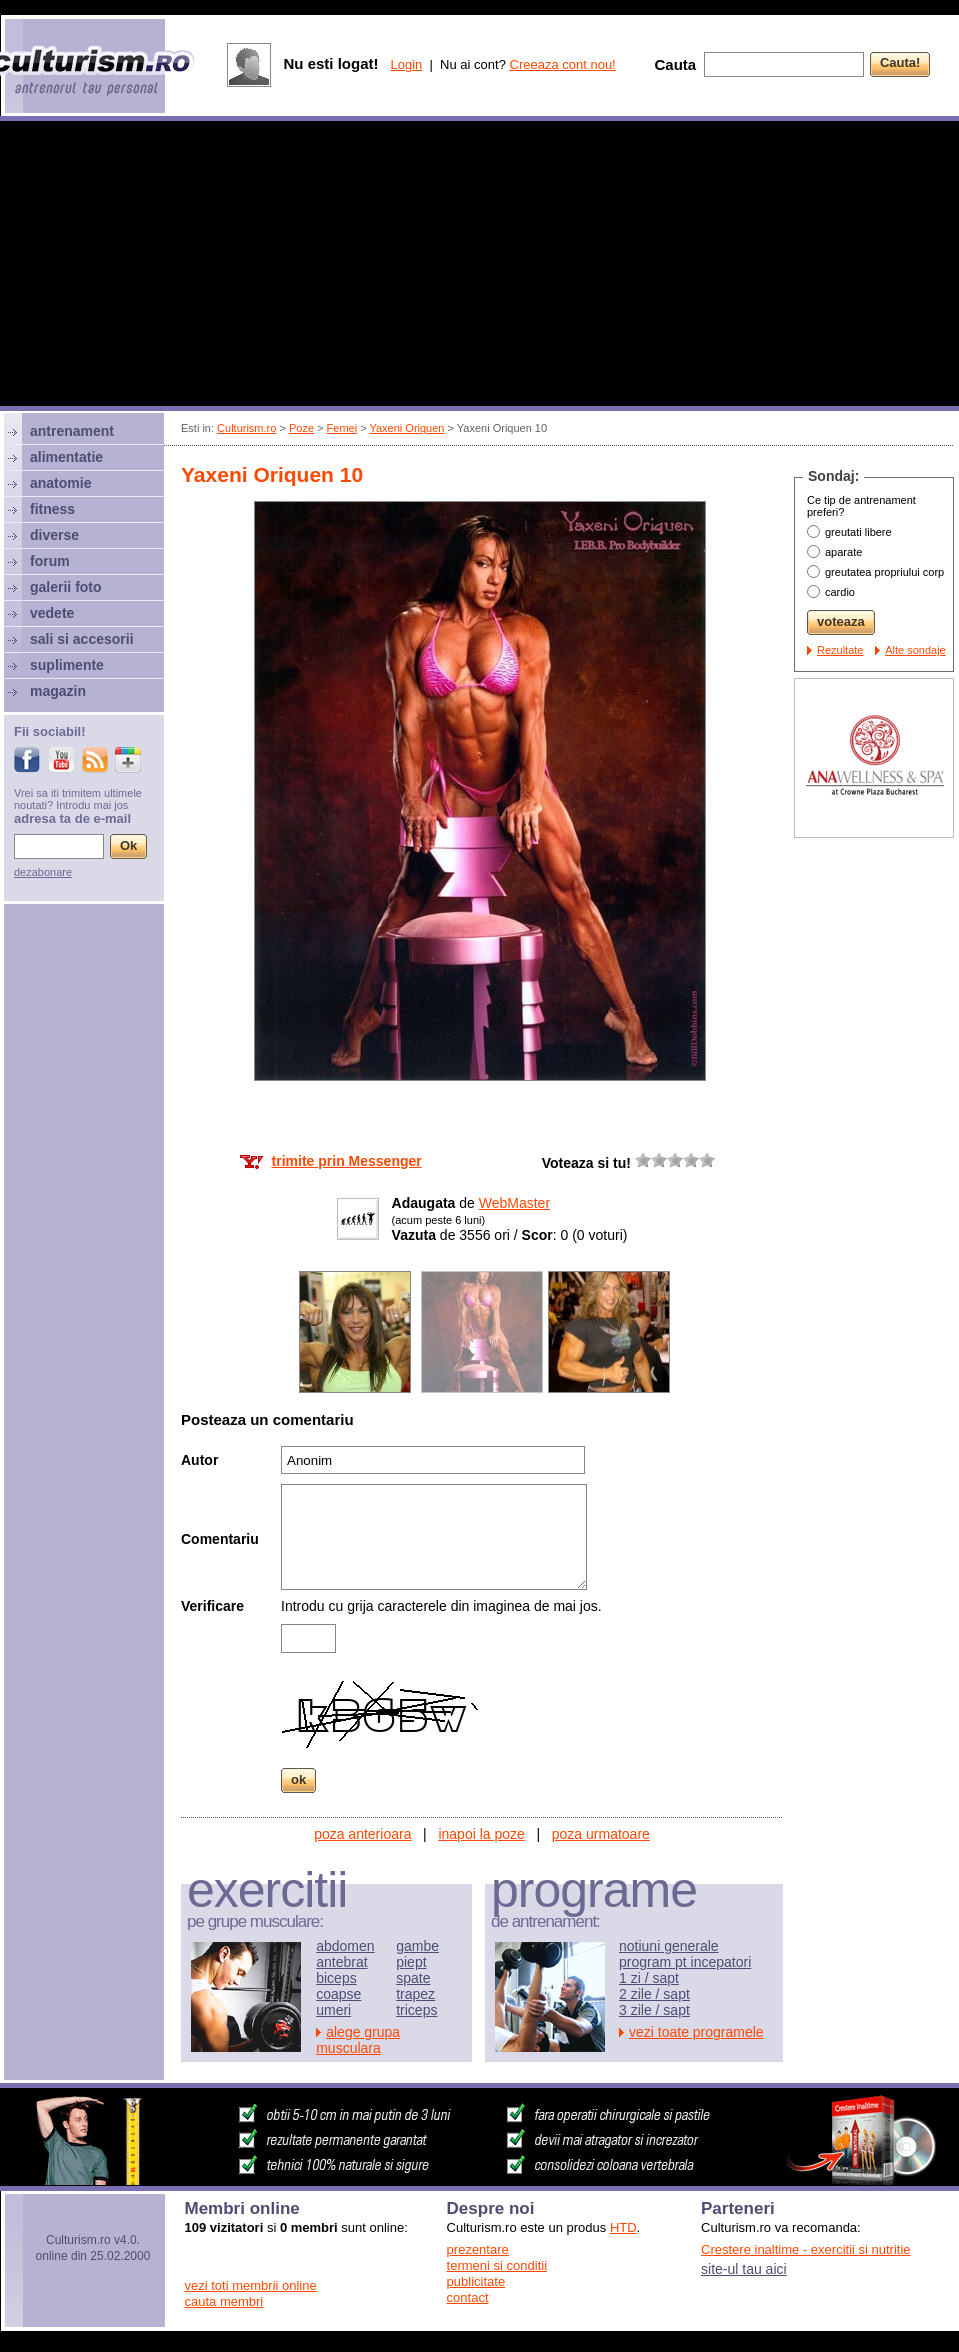 The image size is (959, 2352). Describe the element at coordinates (654, 1994) in the screenshot. I see `2 zile / sapt` at that location.